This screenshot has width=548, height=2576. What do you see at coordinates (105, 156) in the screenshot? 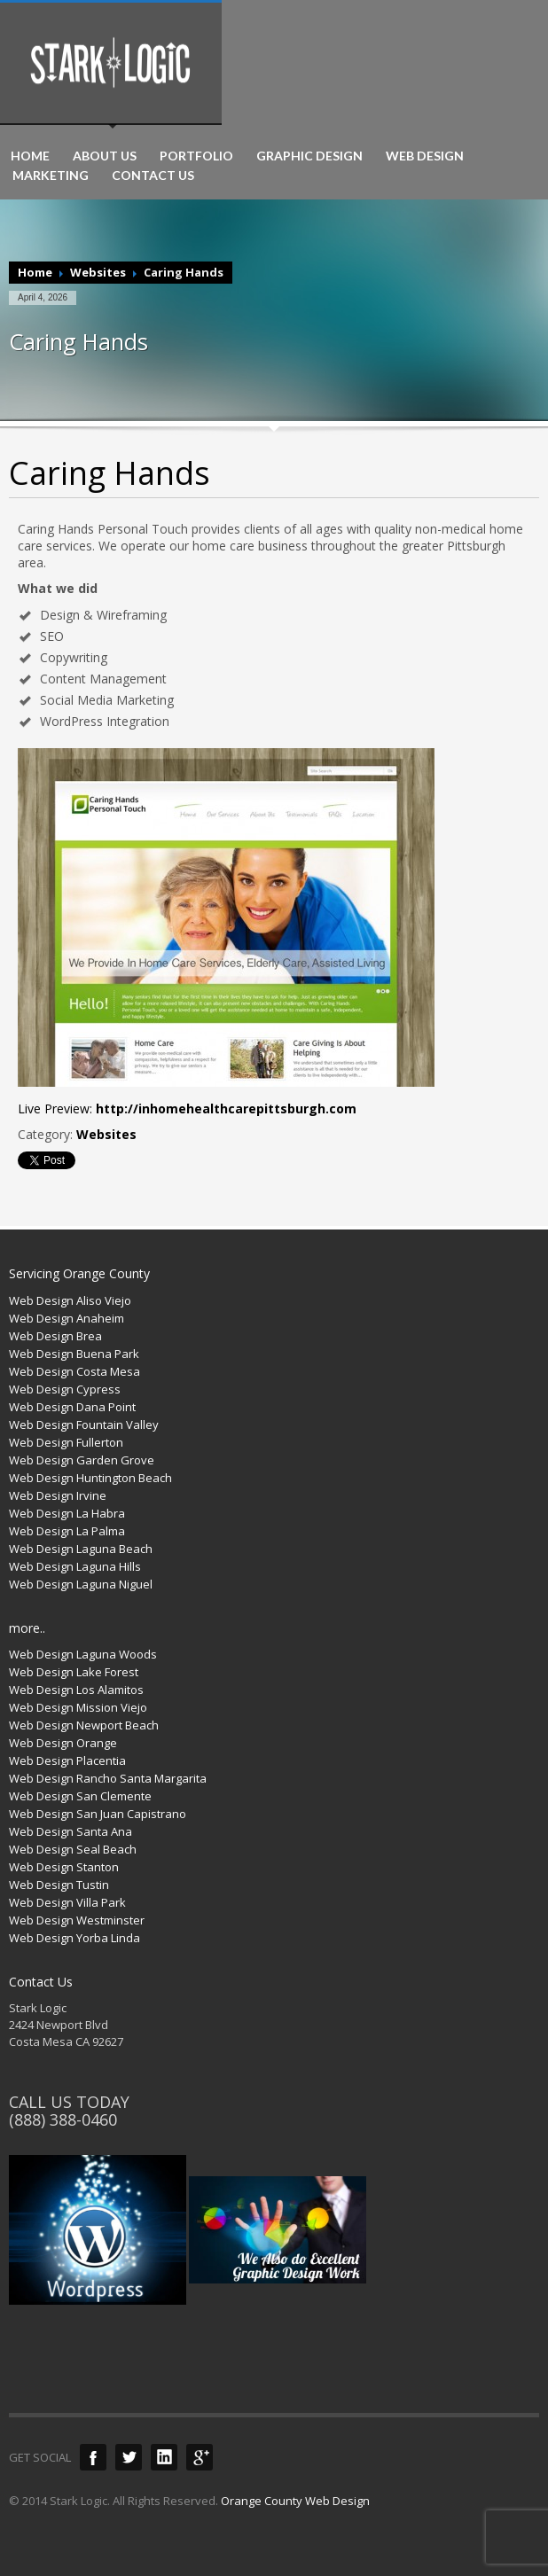
I see `ABOUT US` at bounding box center [105, 156].